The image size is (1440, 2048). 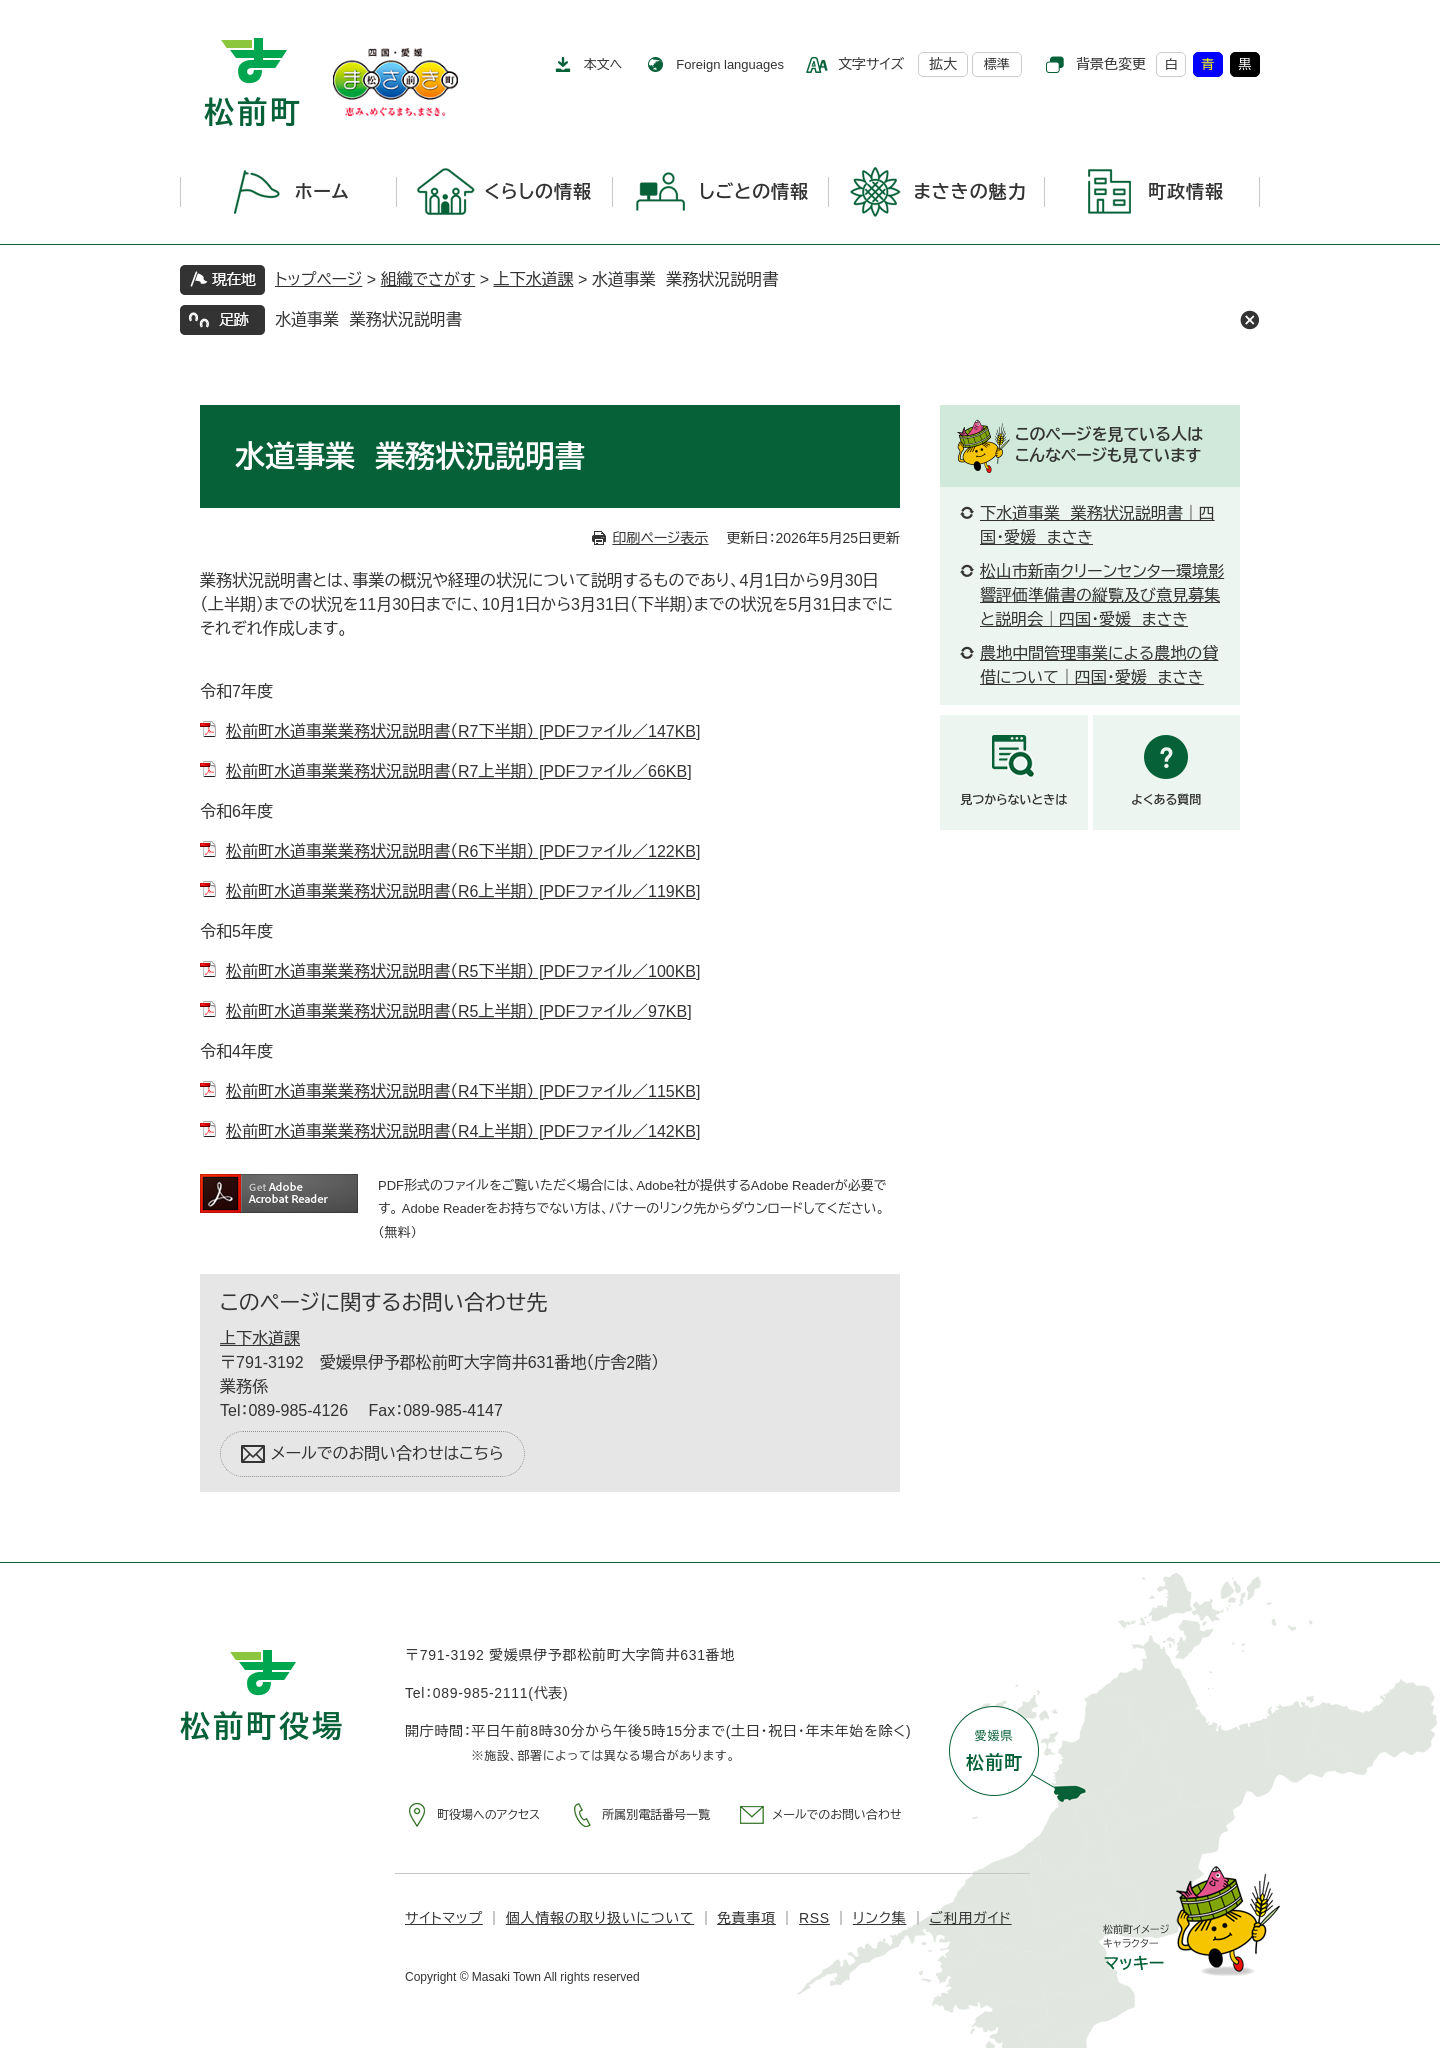 What do you see at coordinates (814, 1918) in the screenshot?
I see `RSS` at bounding box center [814, 1918].